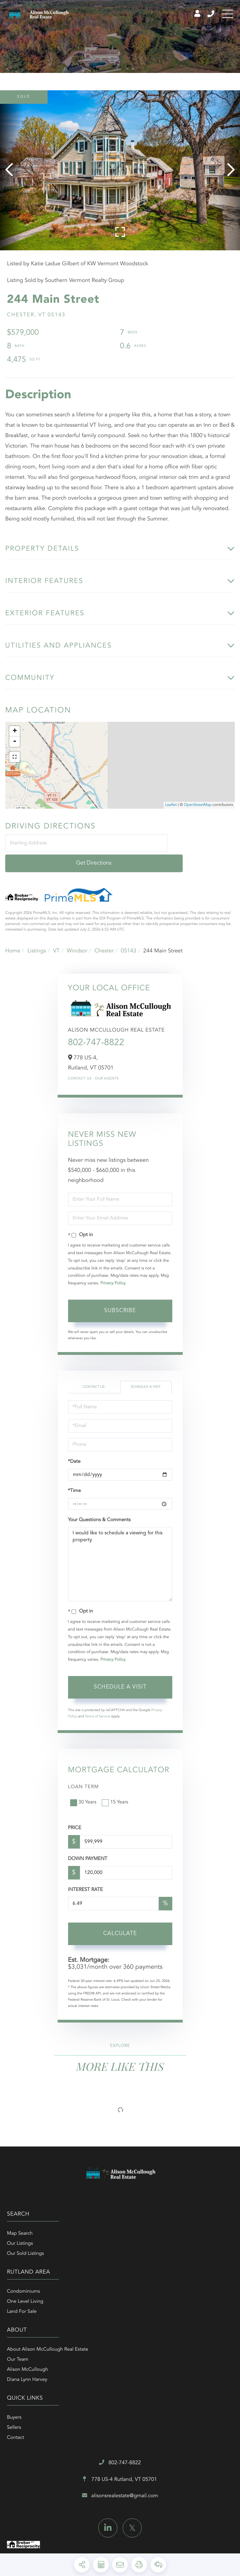 This screenshot has height=2576, width=240. Describe the element at coordinates (99, 1512) in the screenshot. I see `Your Questions & Comments` at that location.